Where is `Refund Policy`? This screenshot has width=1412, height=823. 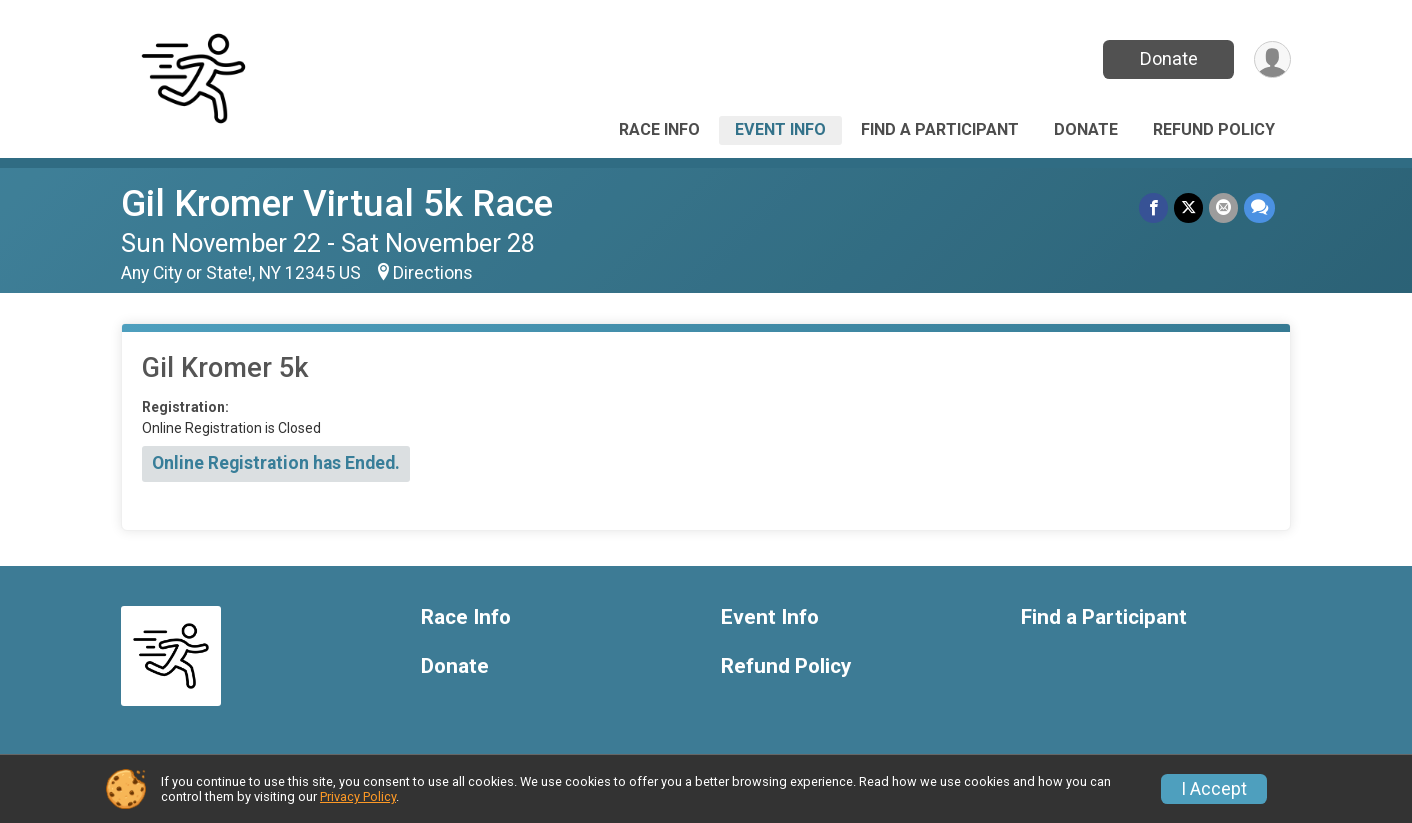 Refund Policy is located at coordinates (1214, 129).